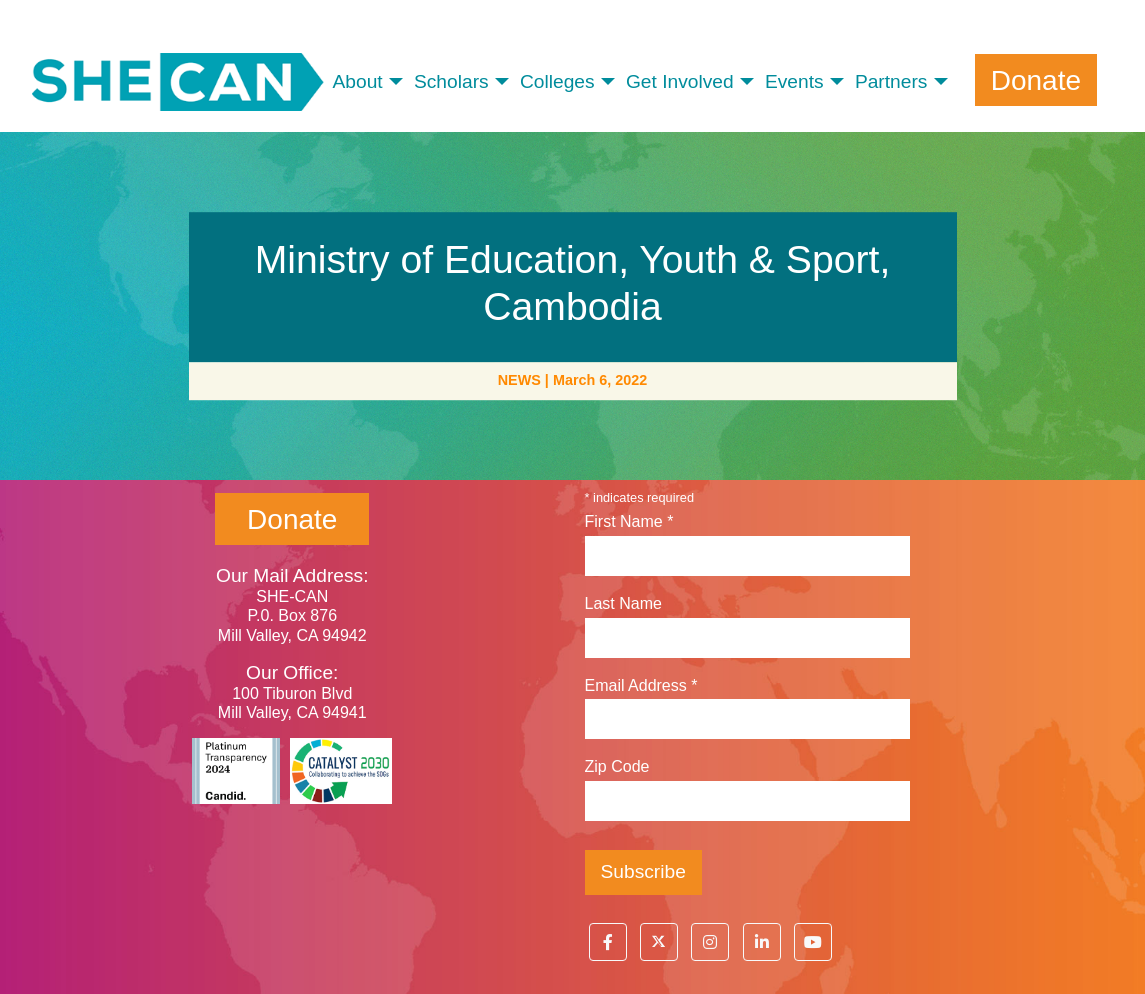 Image resolution: width=1145 pixels, height=994 pixels. Describe the element at coordinates (557, 81) in the screenshot. I see `Colleges` at that location.